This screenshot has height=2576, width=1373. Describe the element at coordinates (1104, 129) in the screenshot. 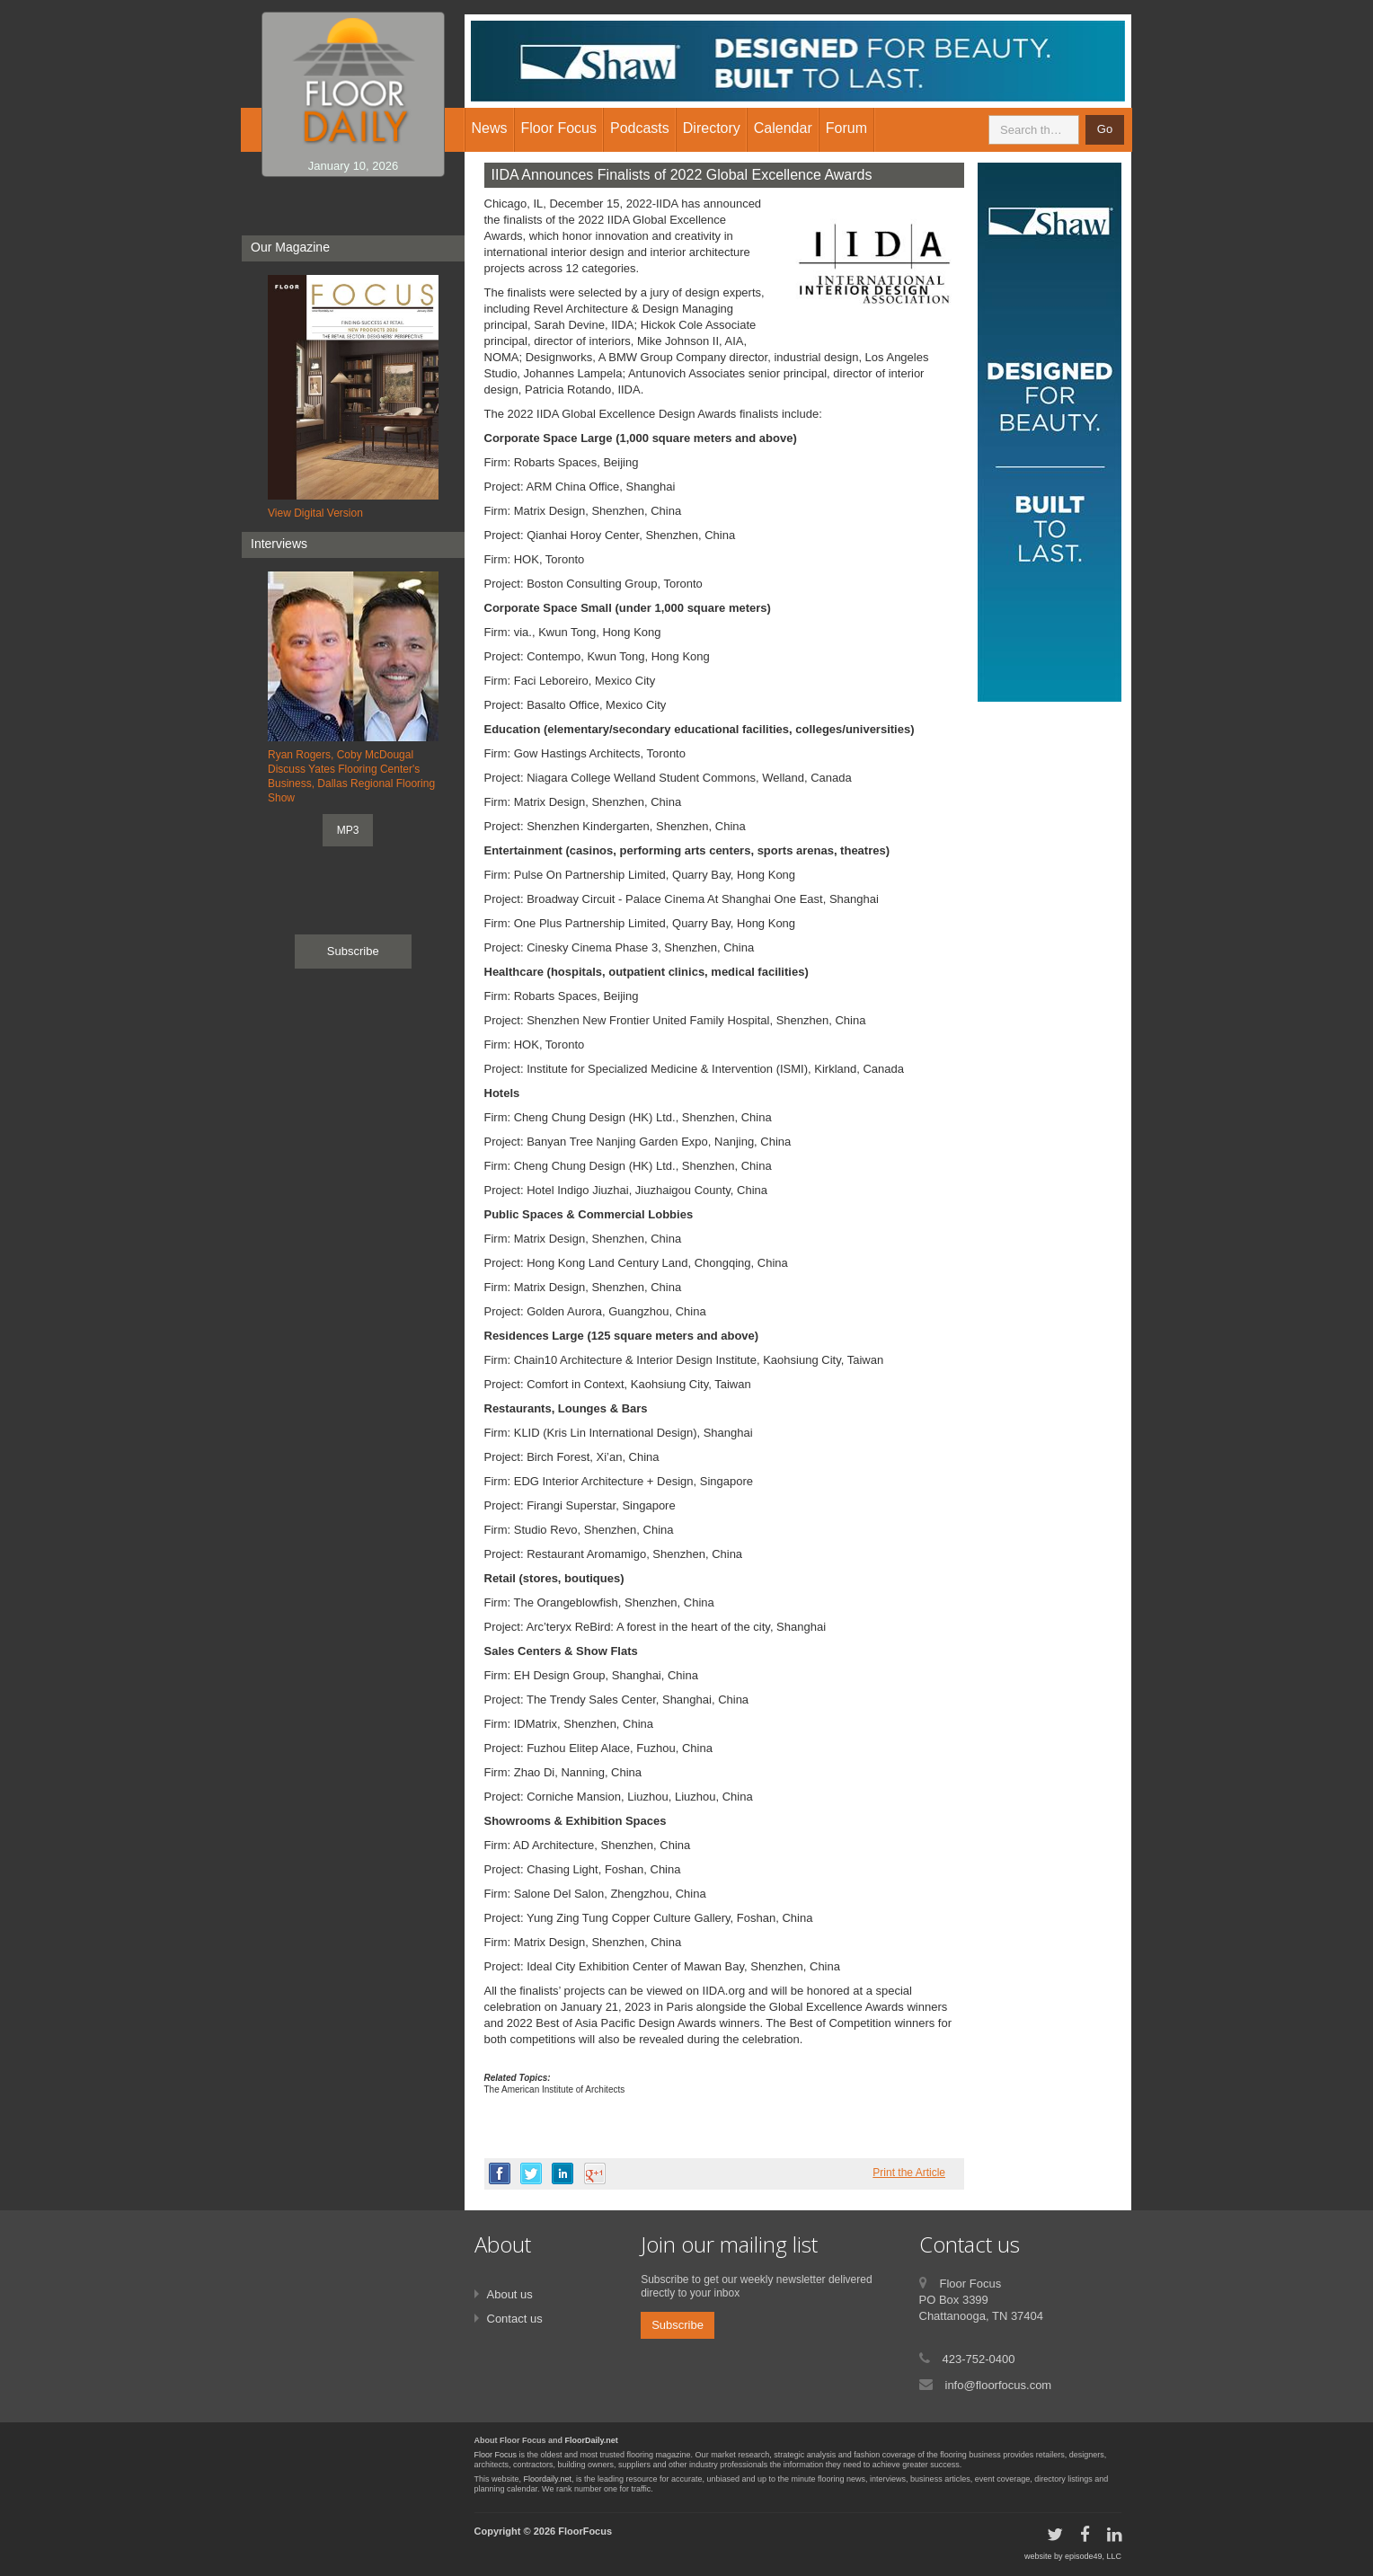

I see `Go` at that location.